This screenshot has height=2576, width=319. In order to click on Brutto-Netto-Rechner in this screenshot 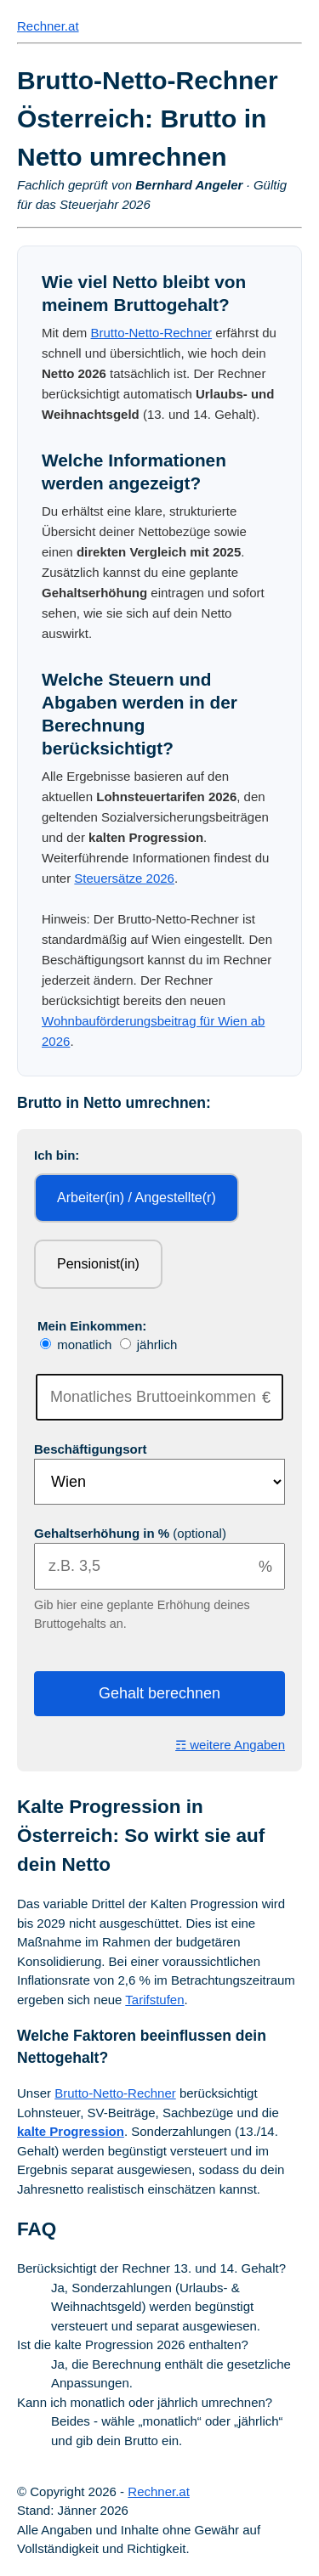, I will do `click(152, 332)`.